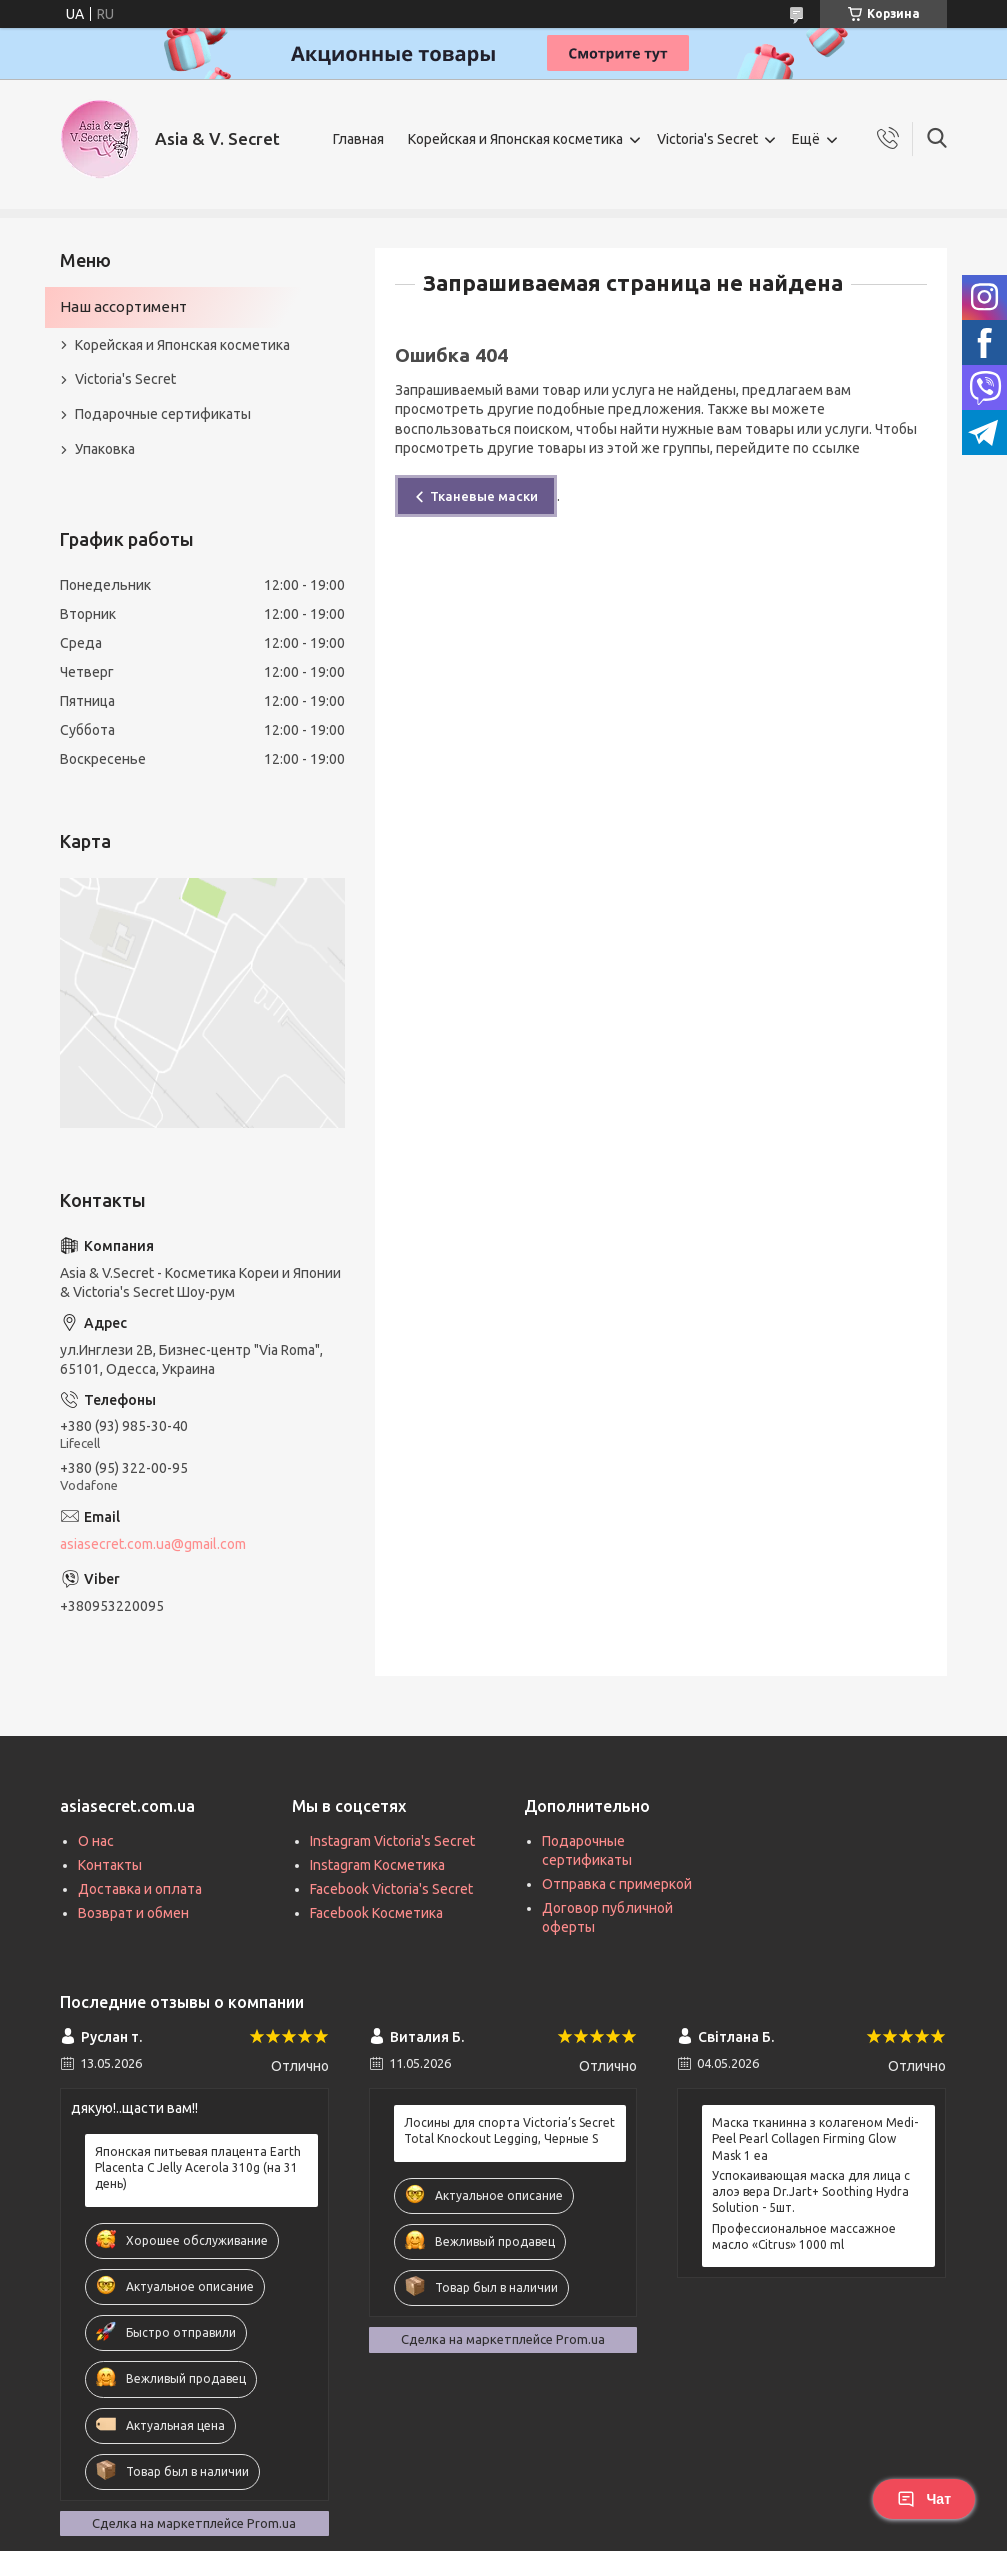  Describe the element at coordinates (123, 306) in the screenshot. I see `Наш ассортимент` at that location.